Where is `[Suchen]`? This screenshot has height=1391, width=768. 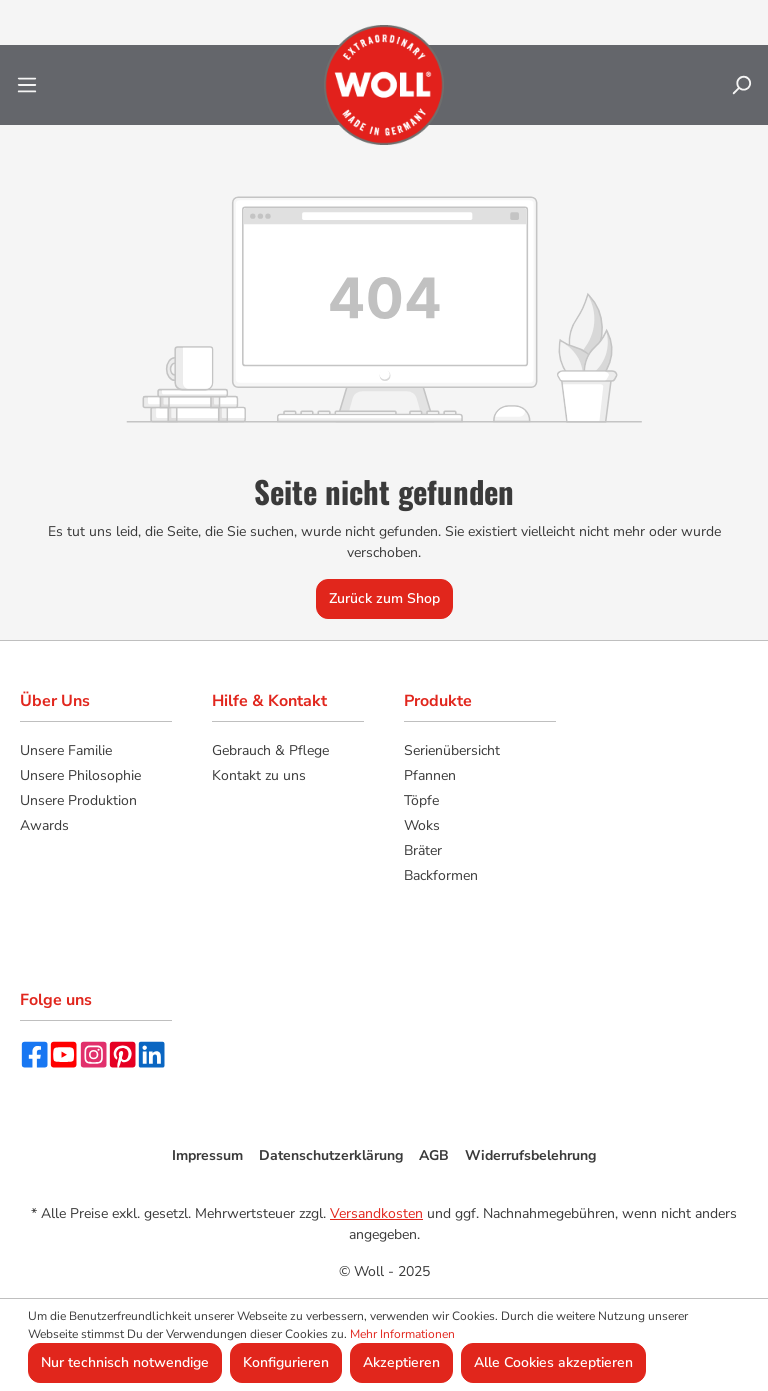 [Suchen] is located at coordinates (741, 85).